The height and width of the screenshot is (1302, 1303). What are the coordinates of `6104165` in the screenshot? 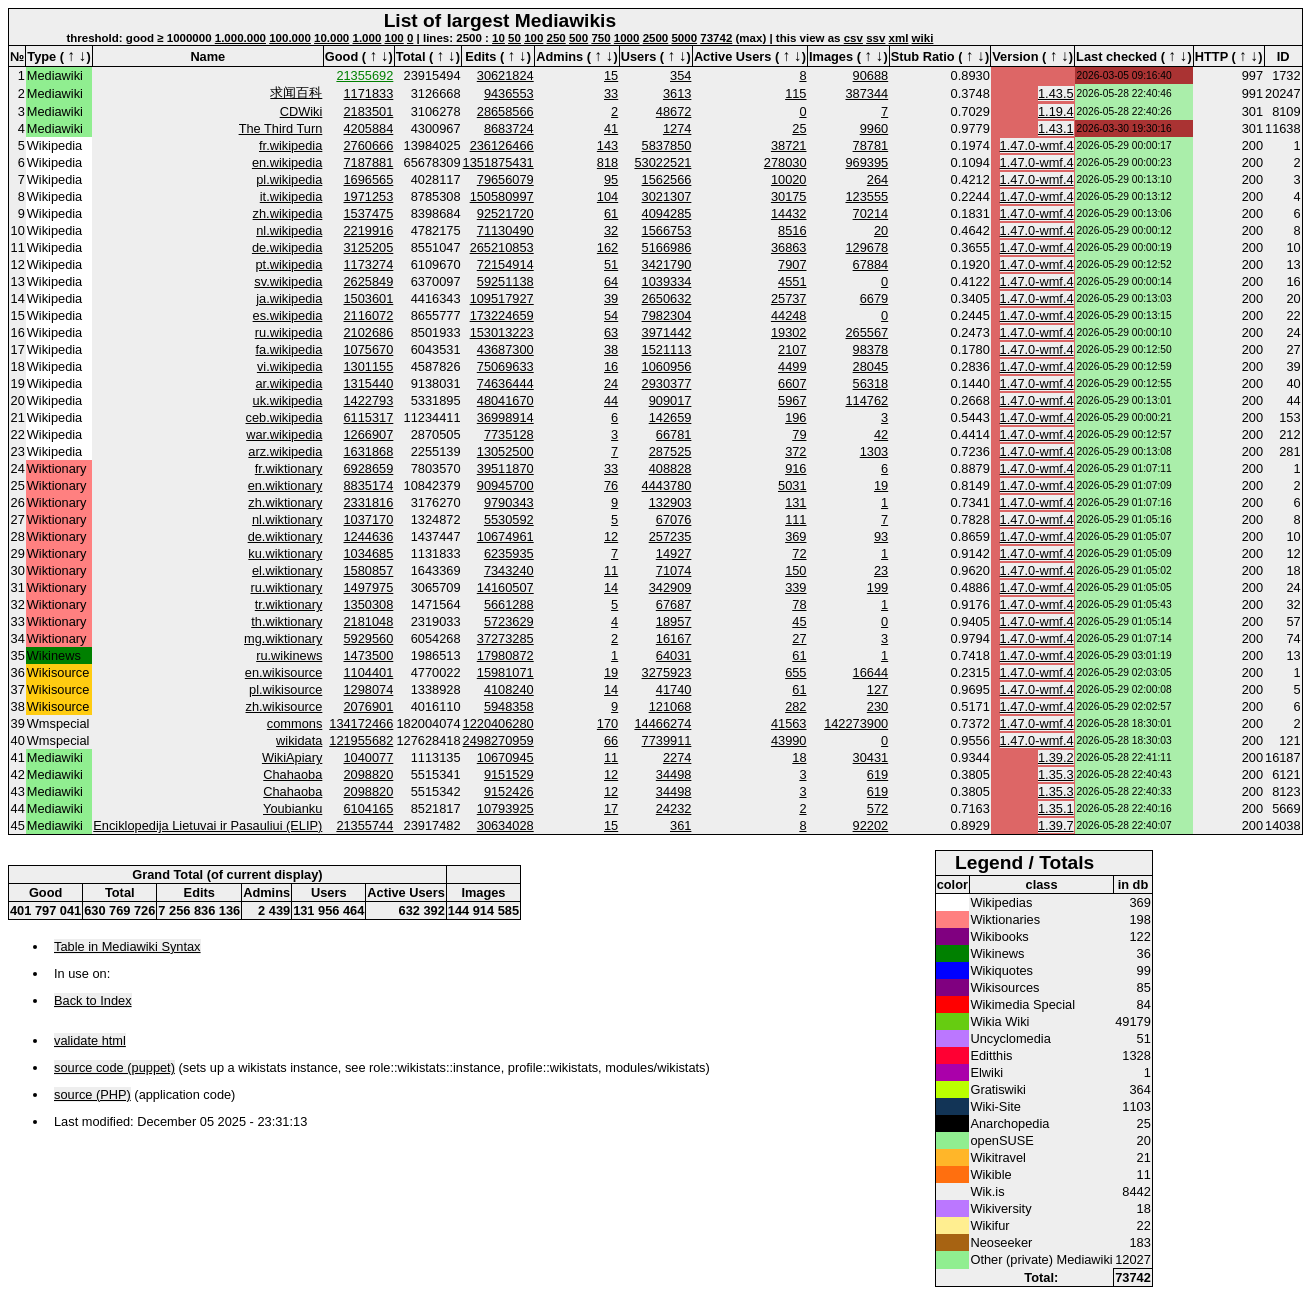 It's located at (369, 808).